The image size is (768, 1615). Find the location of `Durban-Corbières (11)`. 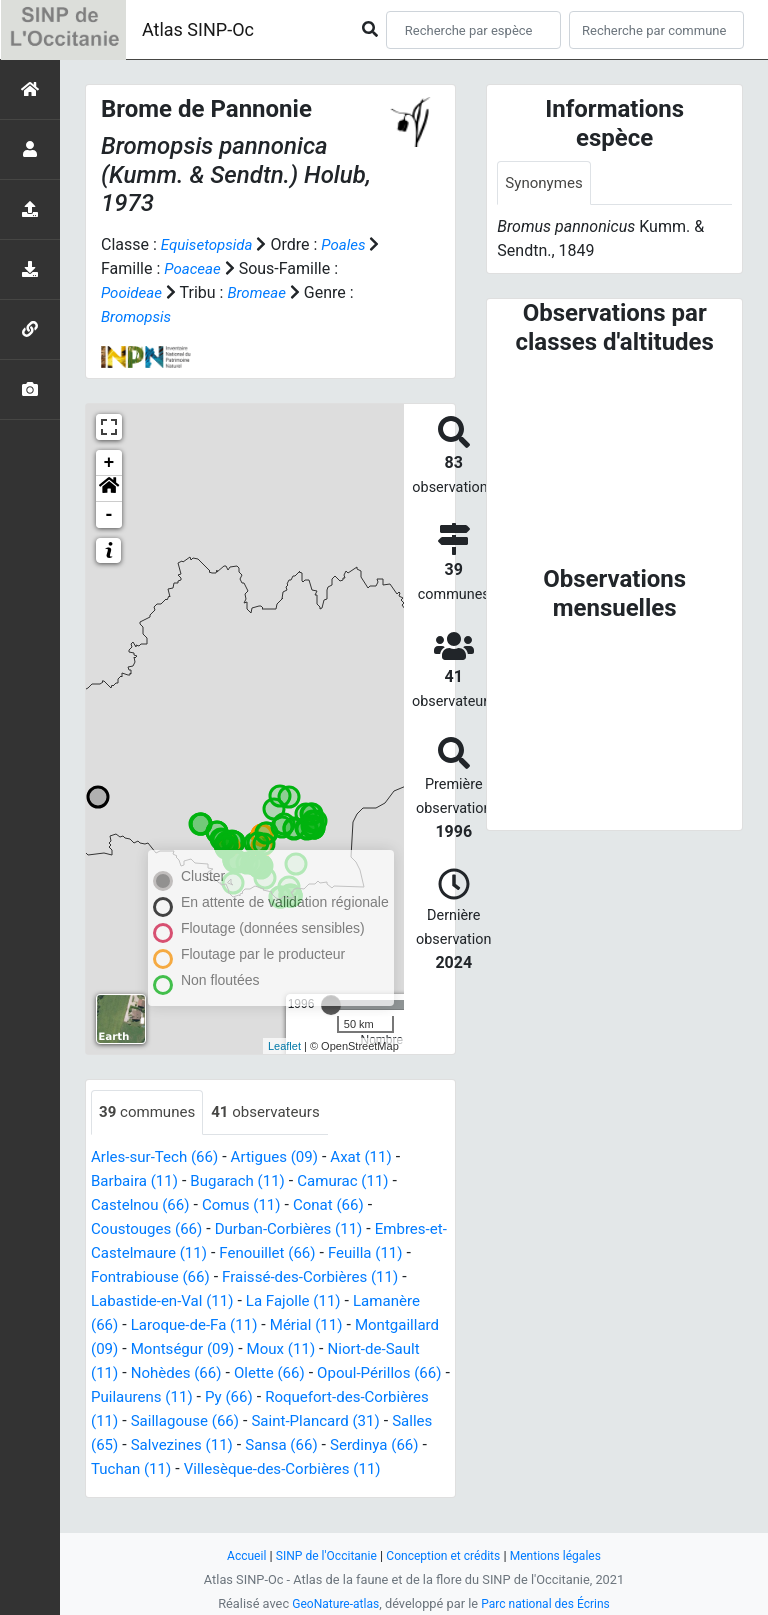

Durban-Corbières (11) is located at coordinates (300, 1229).